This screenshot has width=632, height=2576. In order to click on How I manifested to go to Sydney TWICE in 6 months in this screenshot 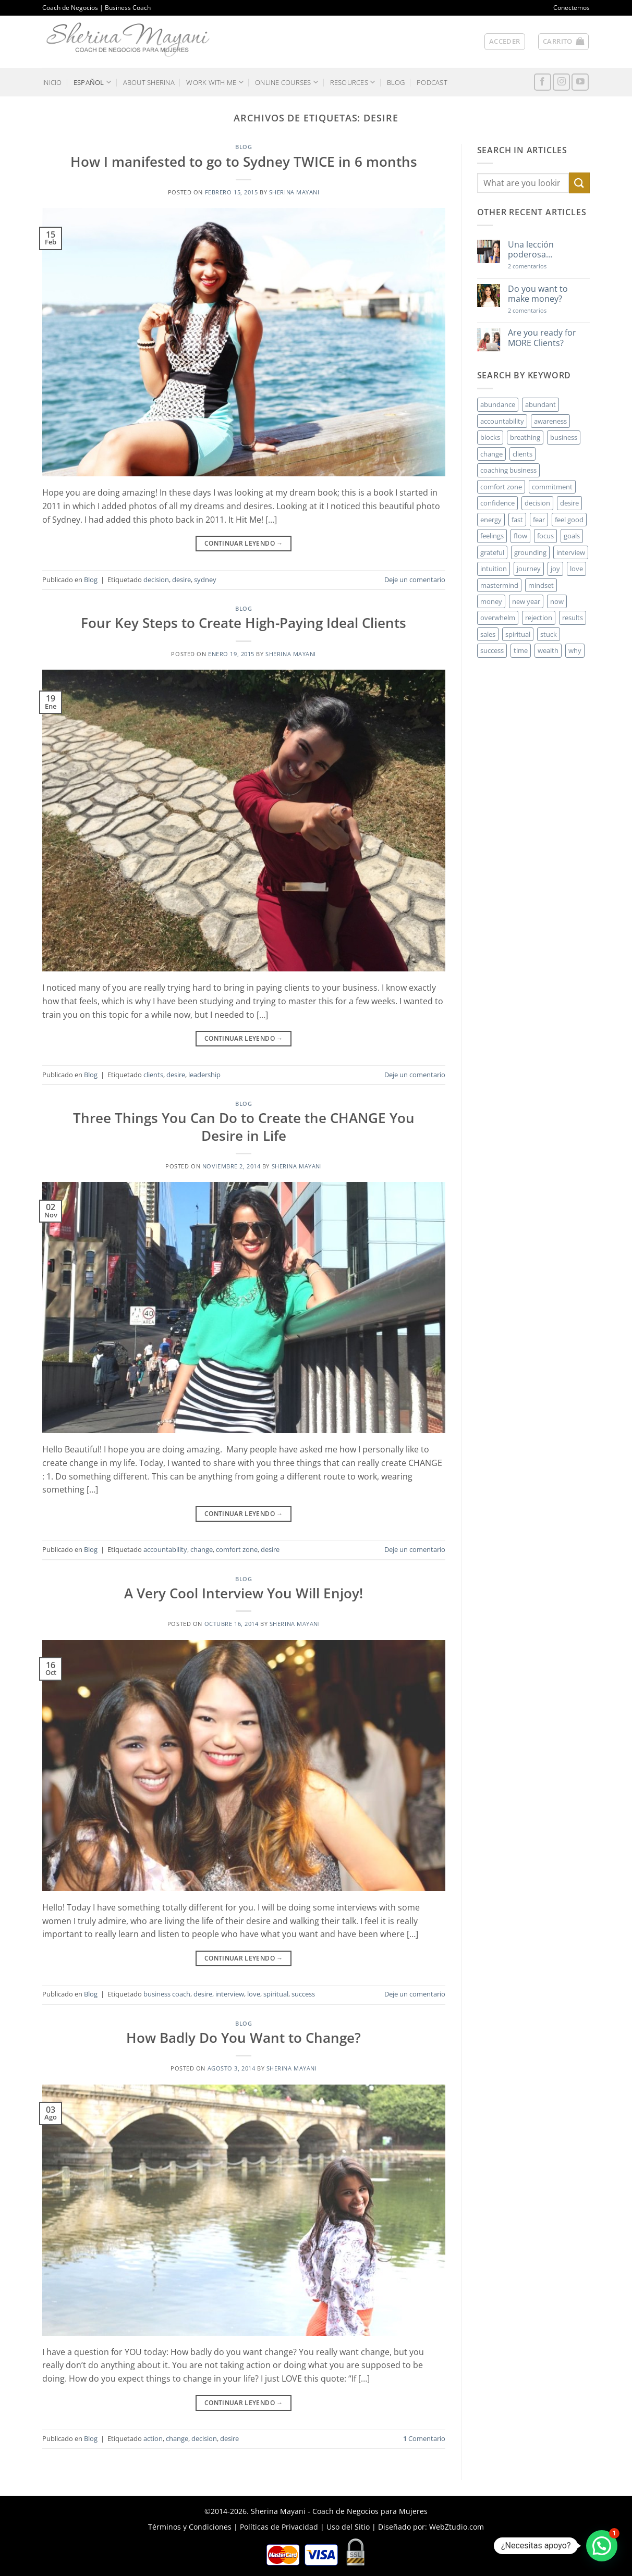, I will do `click(243, 162)`.